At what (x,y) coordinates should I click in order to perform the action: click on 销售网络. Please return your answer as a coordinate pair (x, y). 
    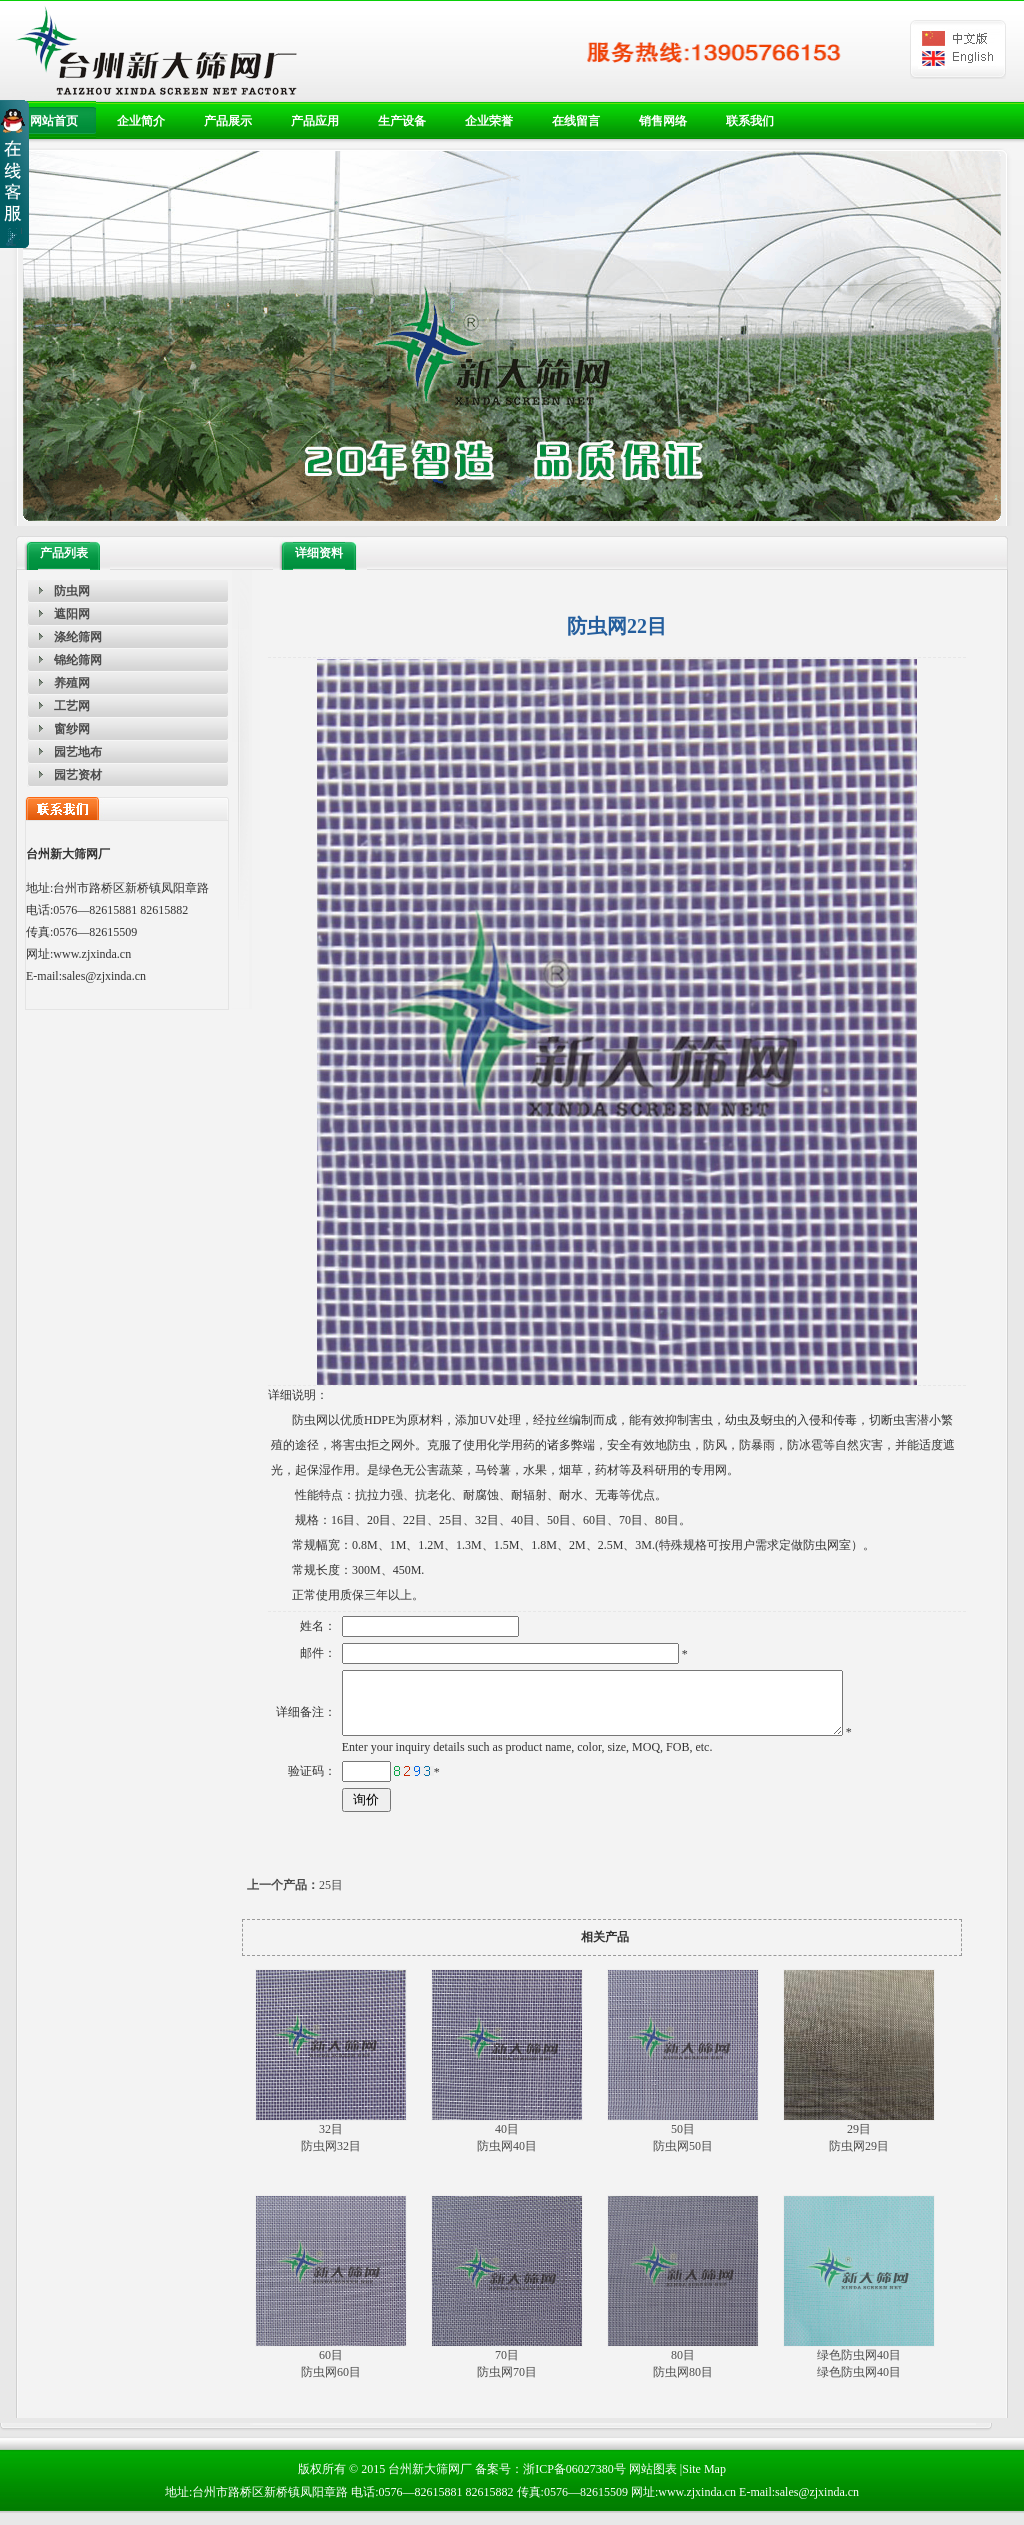
    Looking at the image, I should click on (663, 121).